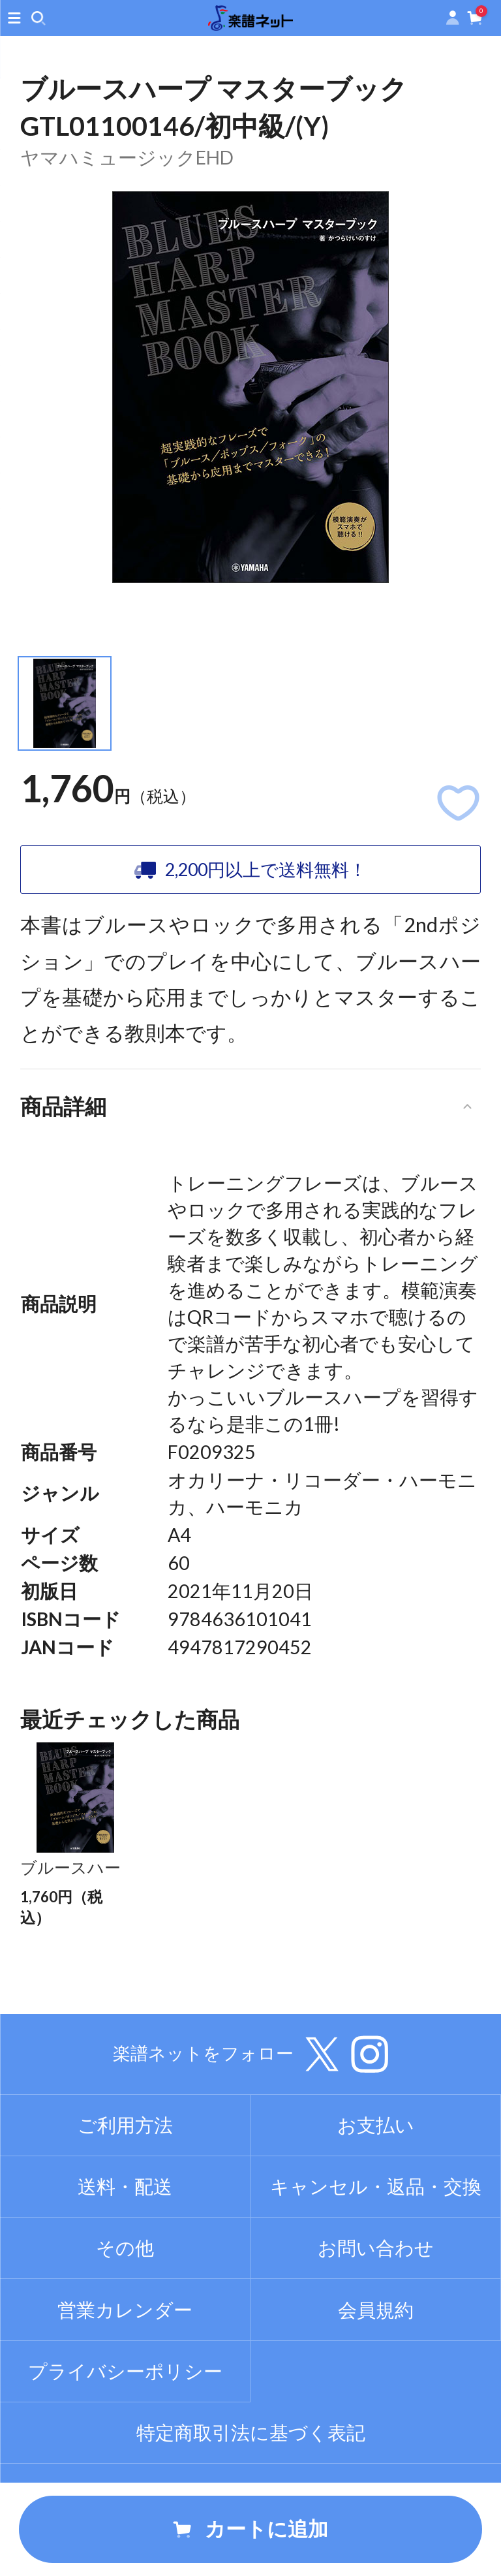 Image resolution: width=501 pixels, height=2576 pixels. Describe the element at coordinates (250, 2529) in the screenshot. I see `カートに追加` at that location.